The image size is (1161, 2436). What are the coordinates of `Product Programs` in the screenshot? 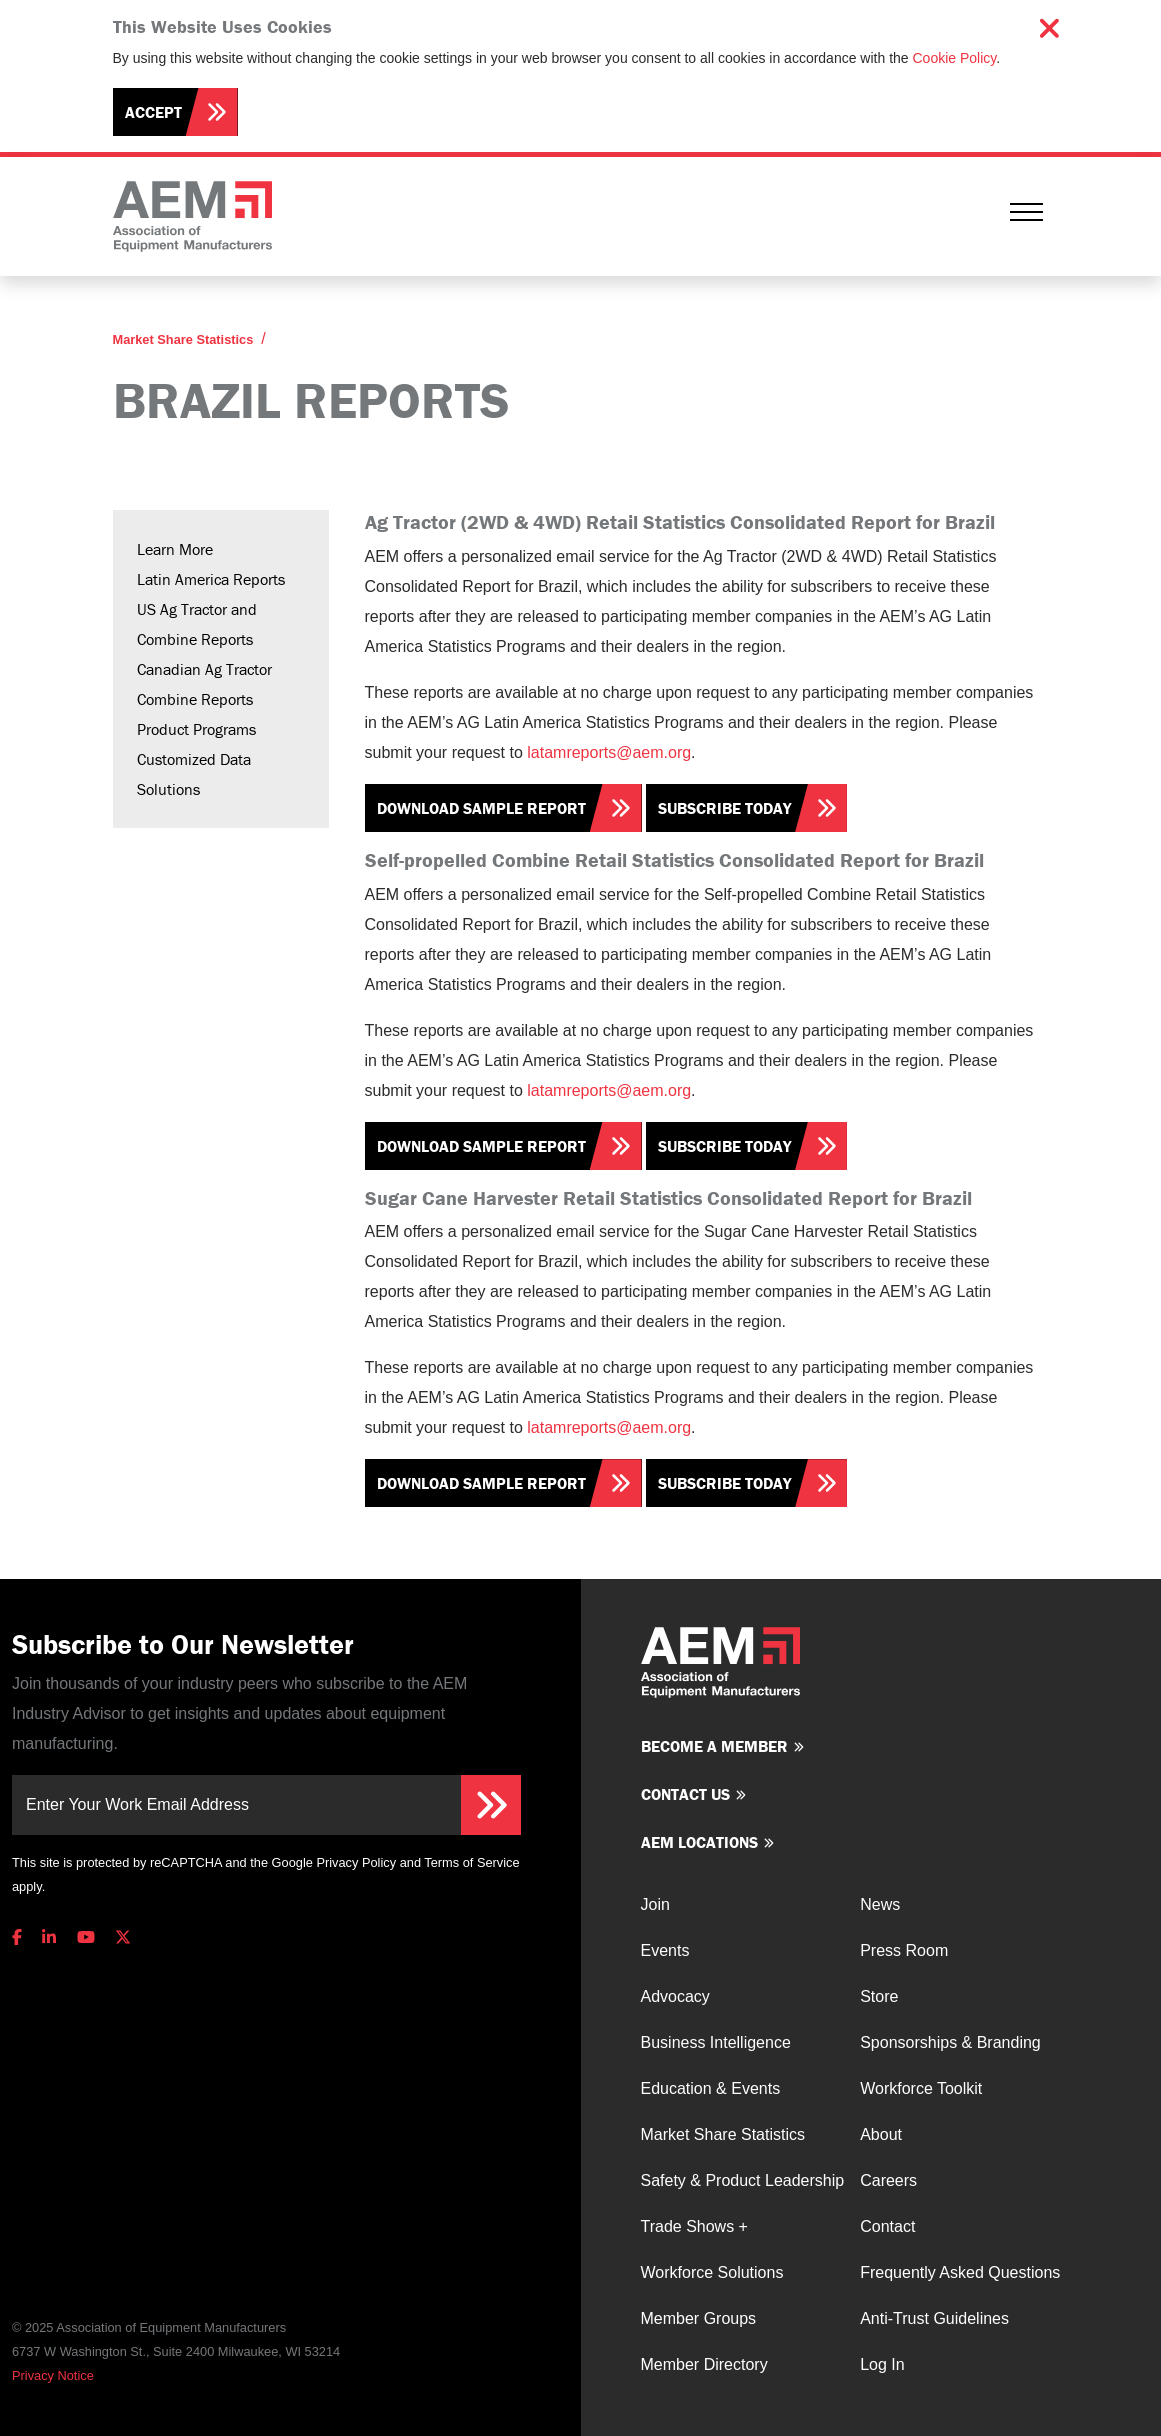 It's located at (196, 729).